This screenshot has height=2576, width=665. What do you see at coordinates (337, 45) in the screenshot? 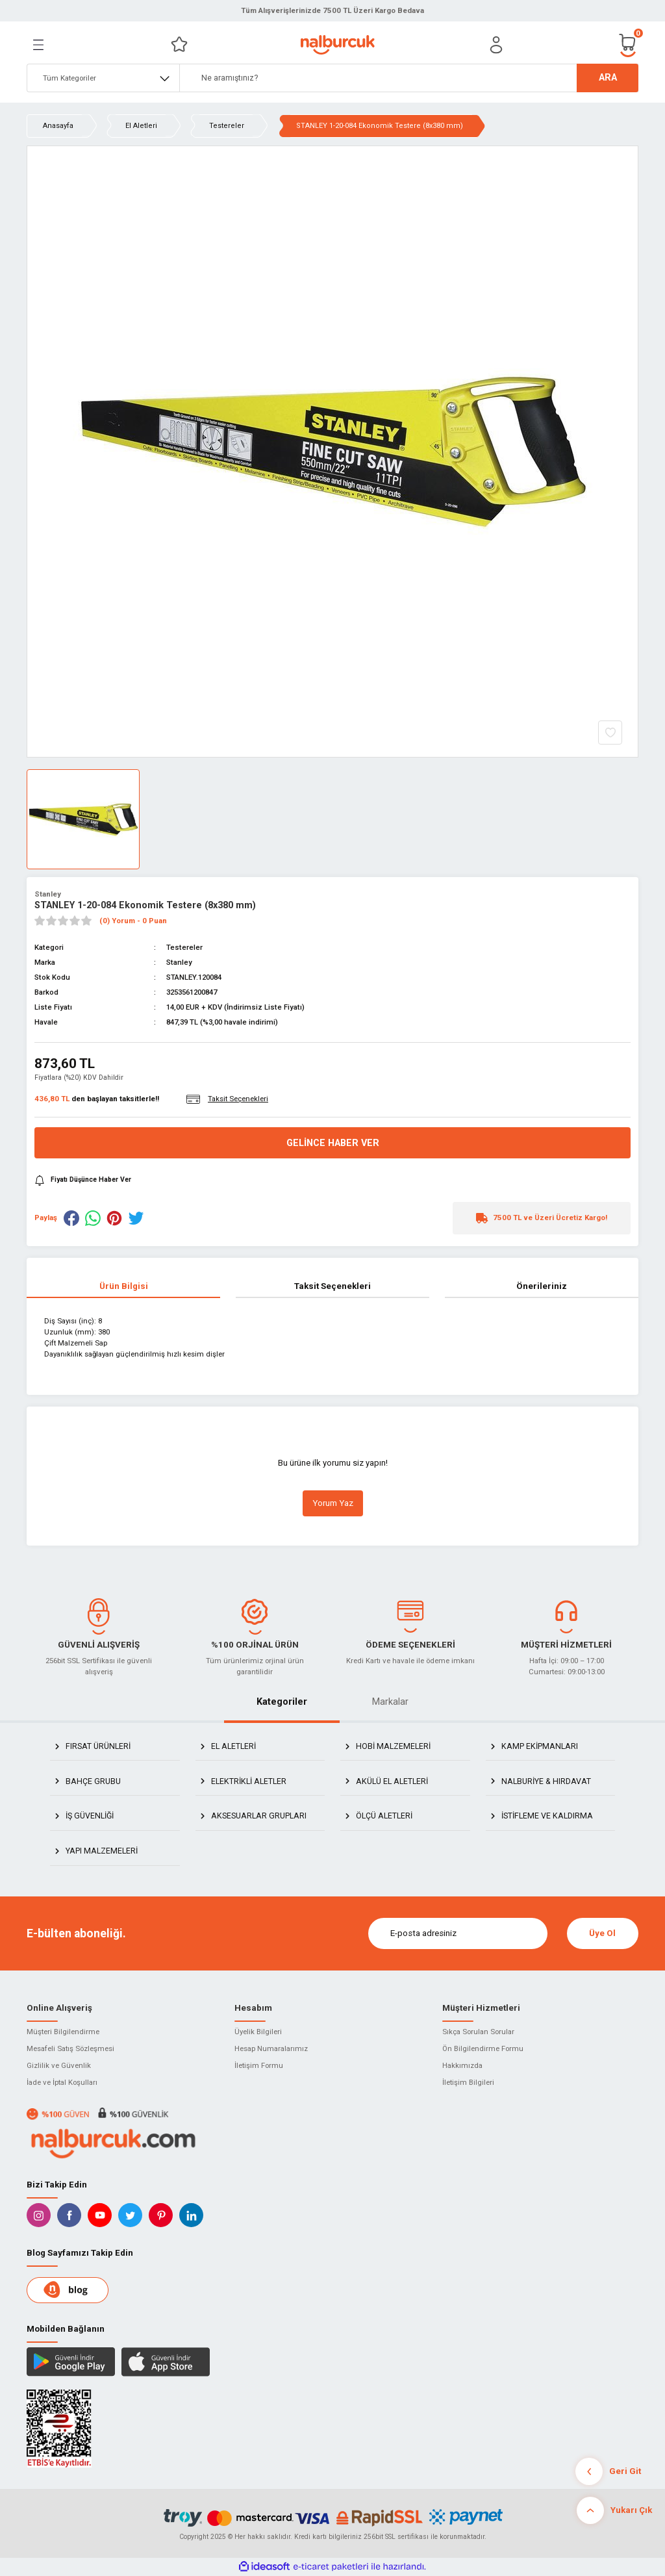
I see `[Logo]` at bounding box center [337, 45].